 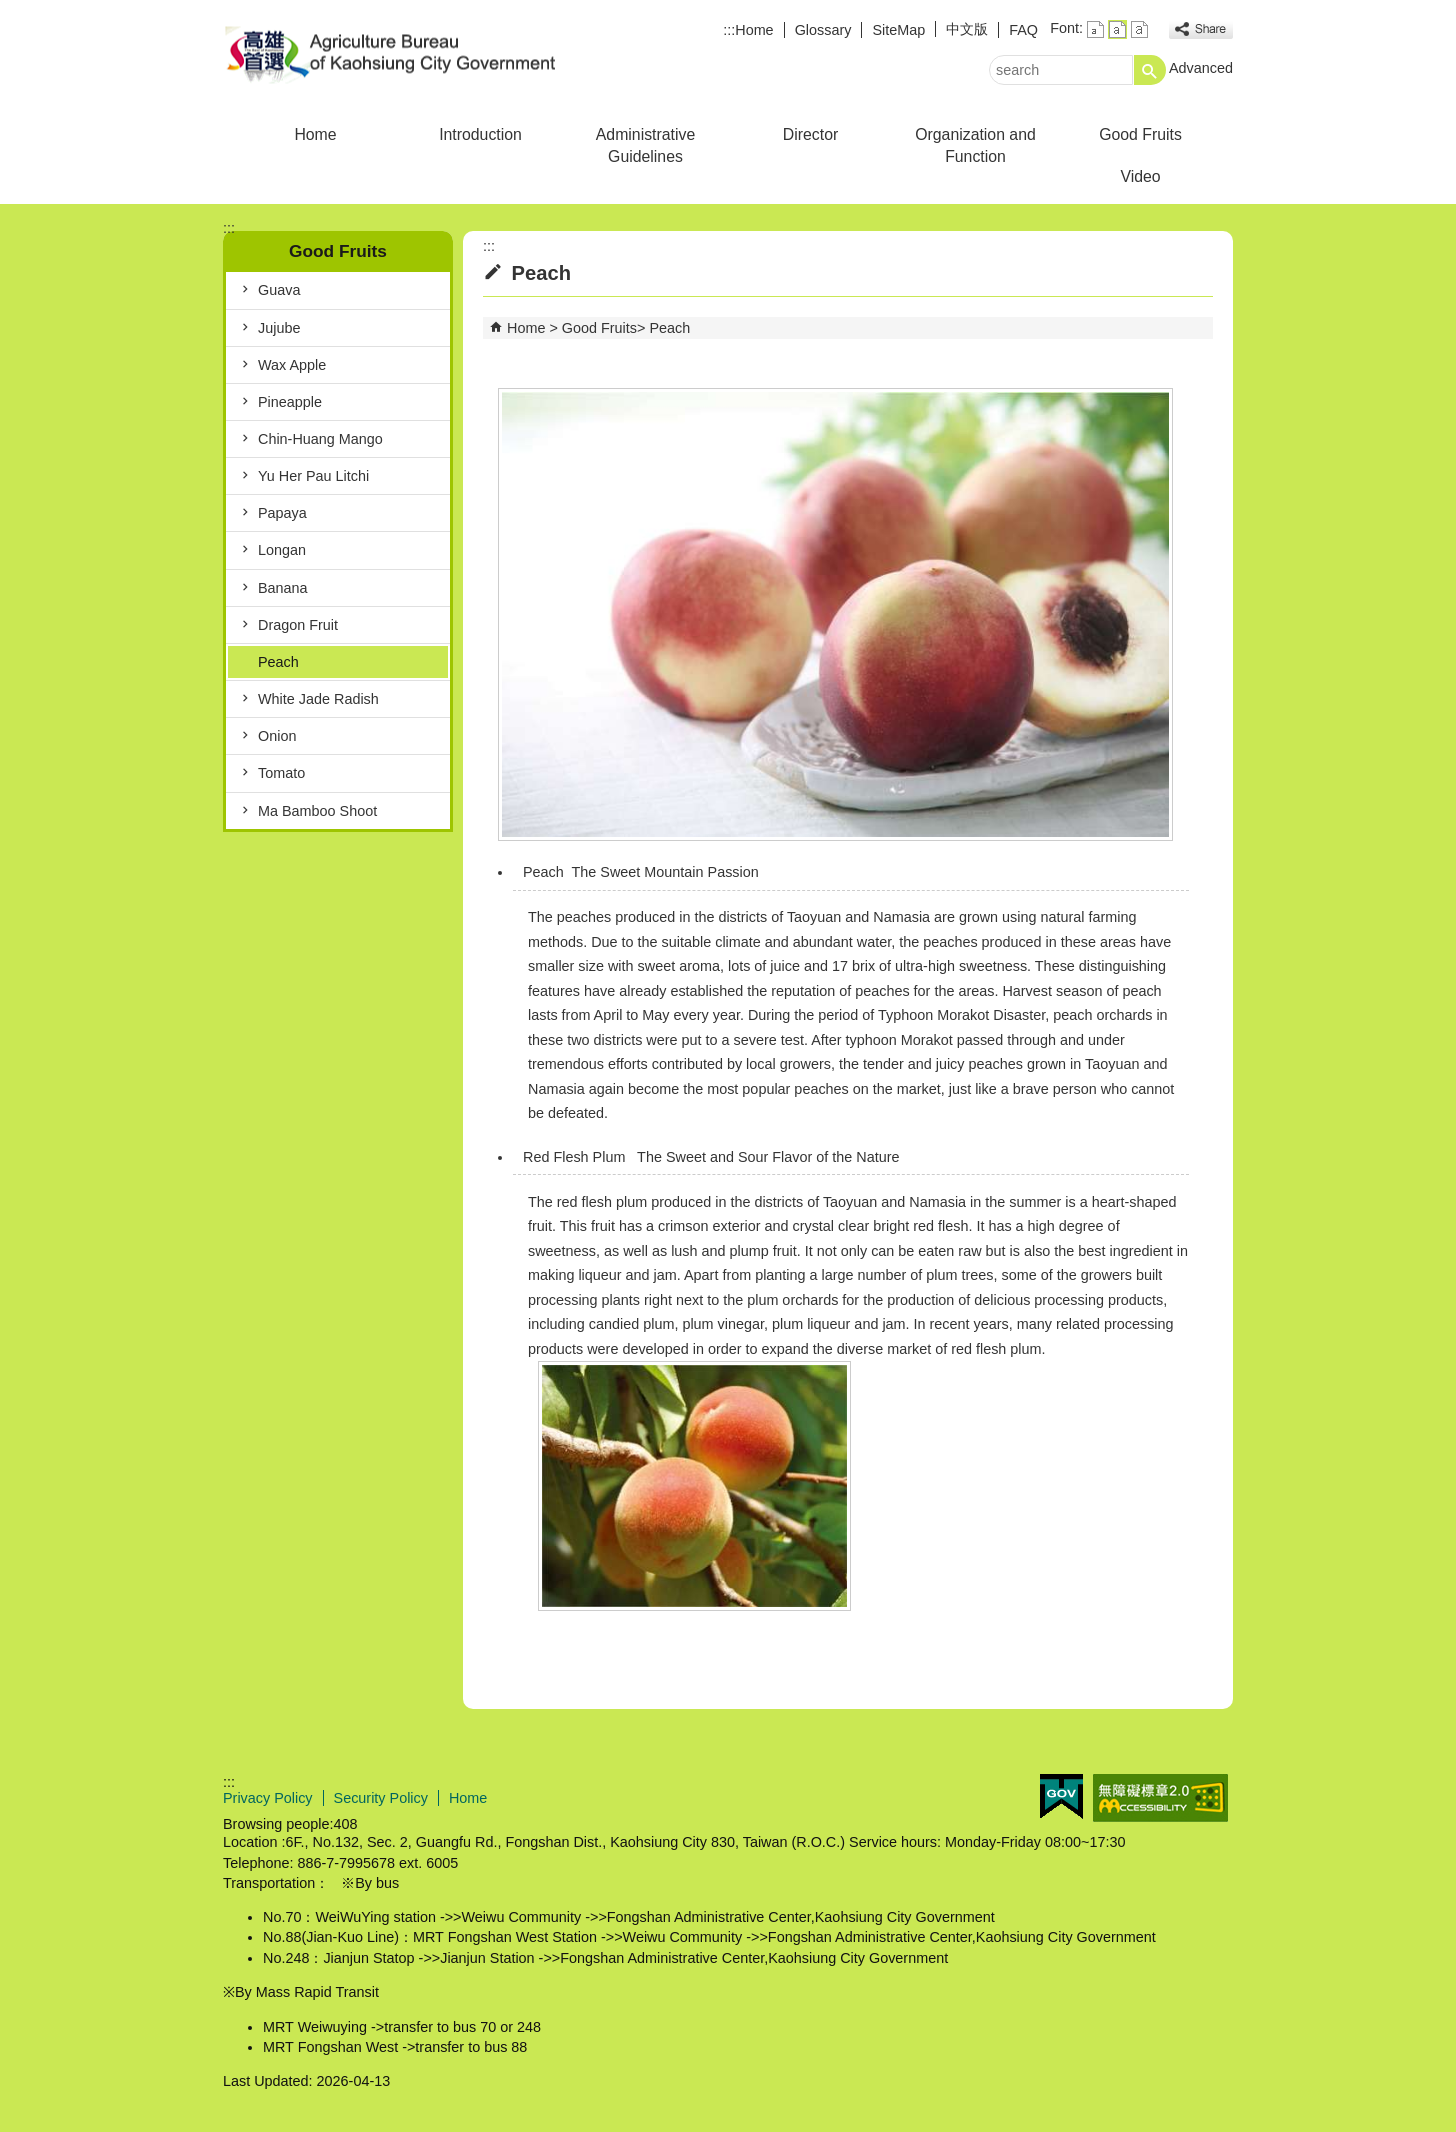 I want to click on Privacy Policy, so click(x=268, y=1798).